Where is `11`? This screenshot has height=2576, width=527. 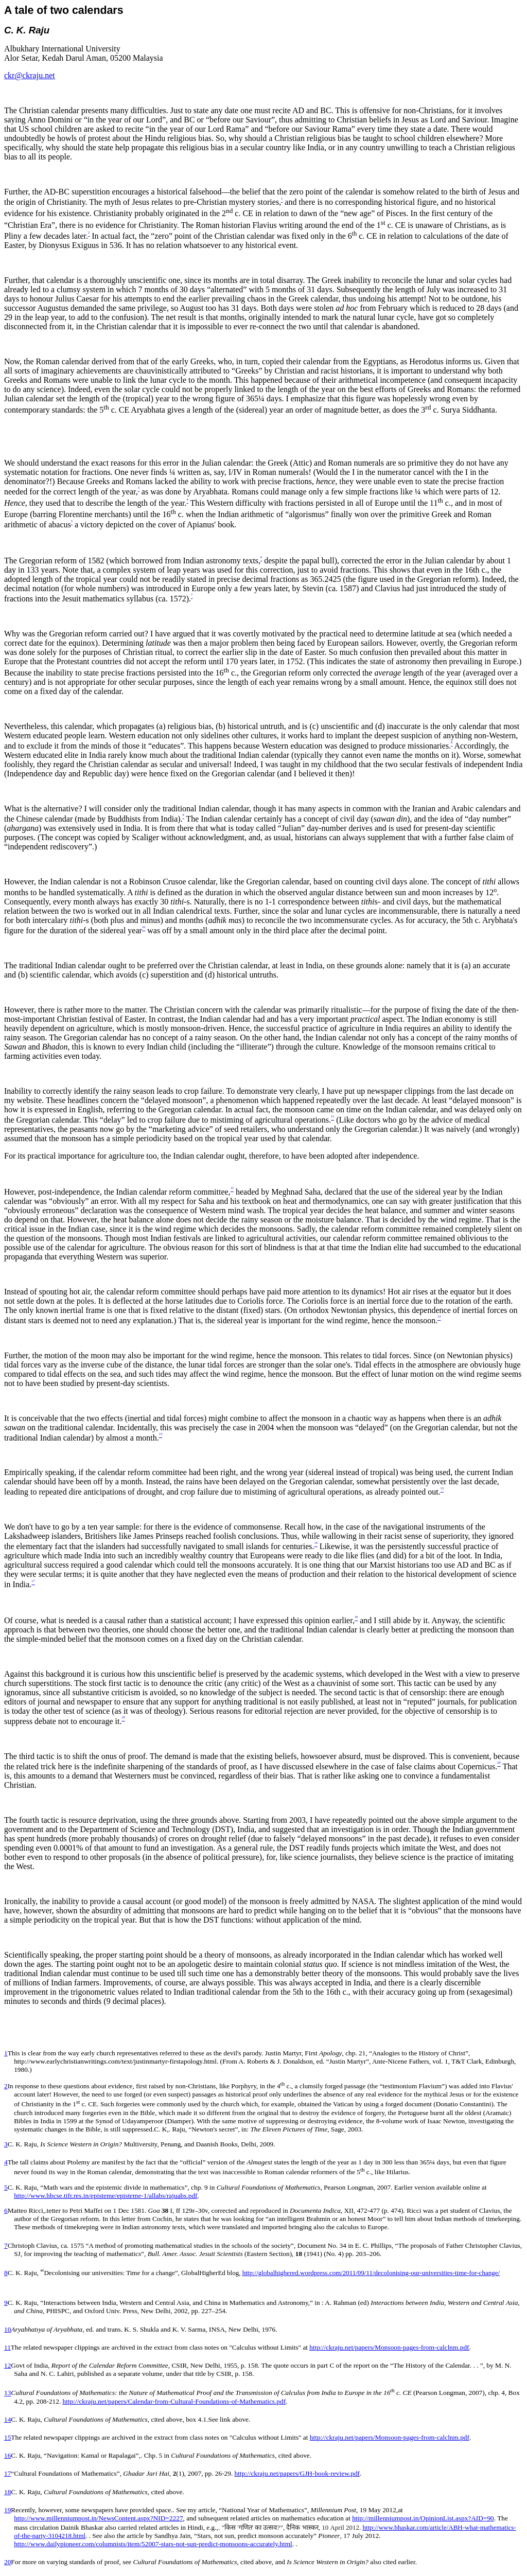 11 is located at coordinates (7, 2347).